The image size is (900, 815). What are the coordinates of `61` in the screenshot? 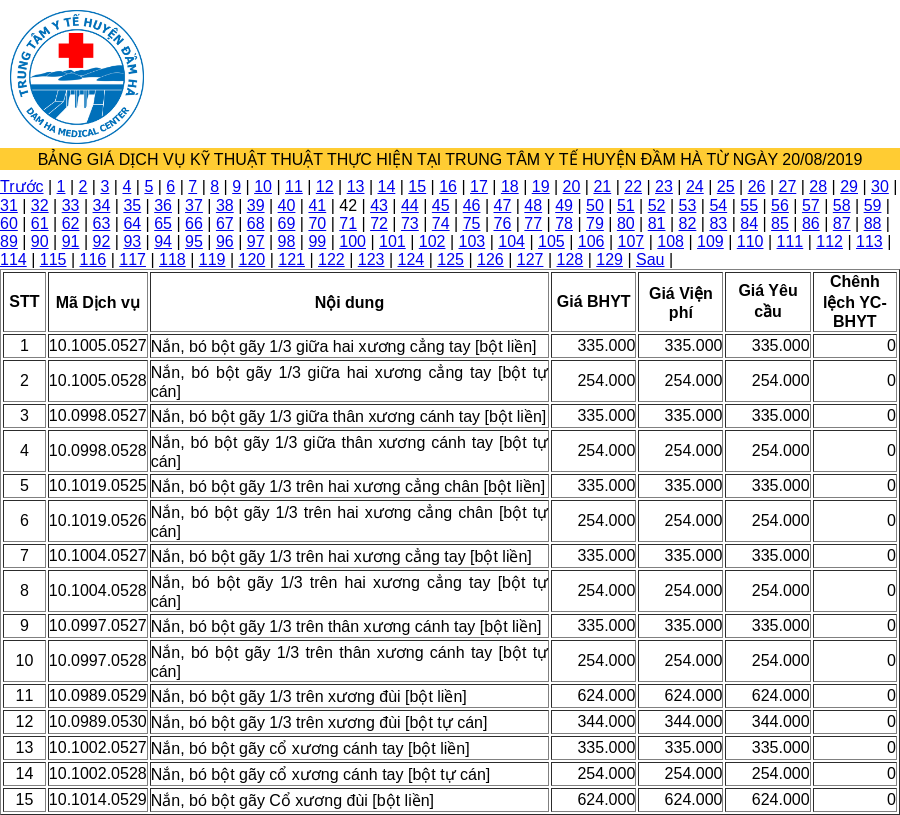 It's located at (40, 223).